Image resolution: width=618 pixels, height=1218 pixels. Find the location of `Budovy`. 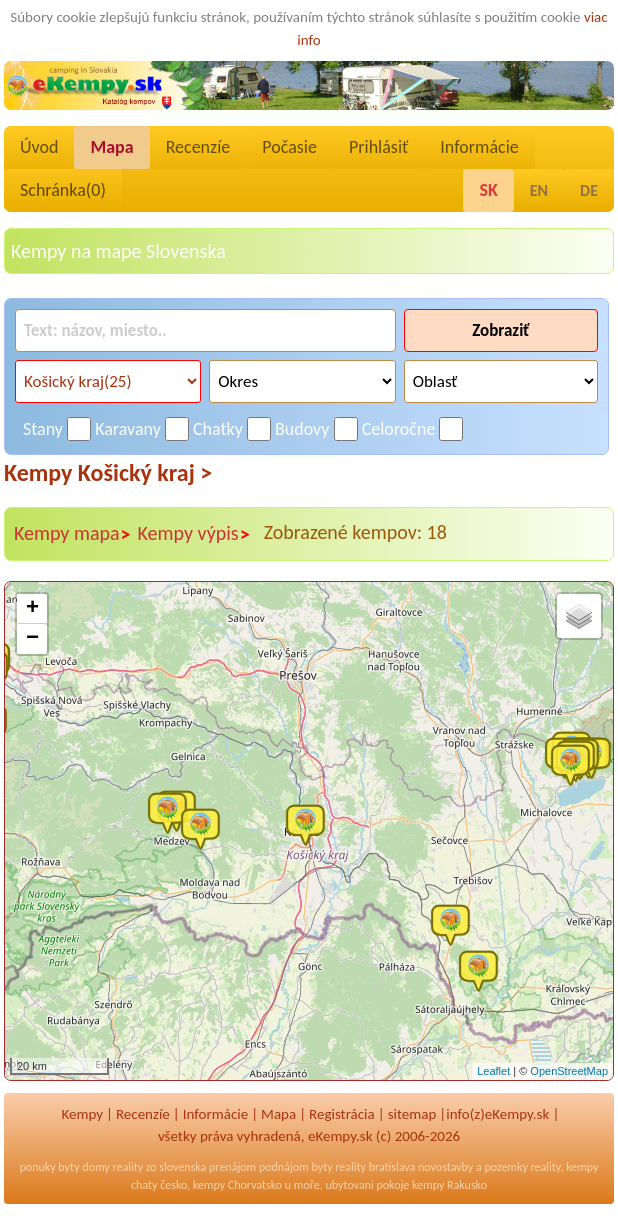

Budovy is located at coordinates (302, 429).